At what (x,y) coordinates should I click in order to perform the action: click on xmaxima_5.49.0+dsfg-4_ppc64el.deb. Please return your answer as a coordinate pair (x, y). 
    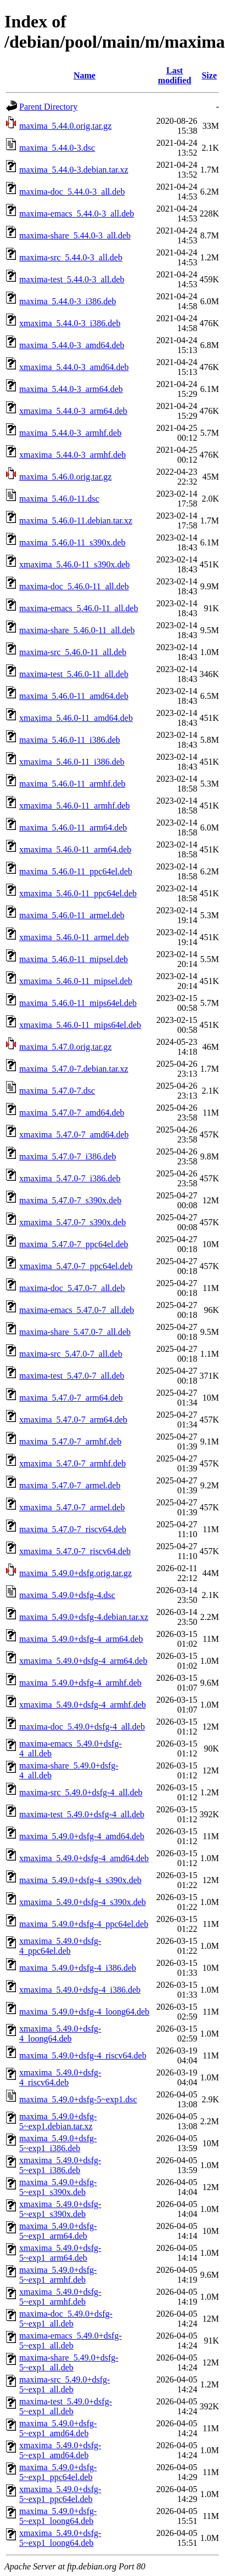
    Looking at the image, I should click on (60, 1945).